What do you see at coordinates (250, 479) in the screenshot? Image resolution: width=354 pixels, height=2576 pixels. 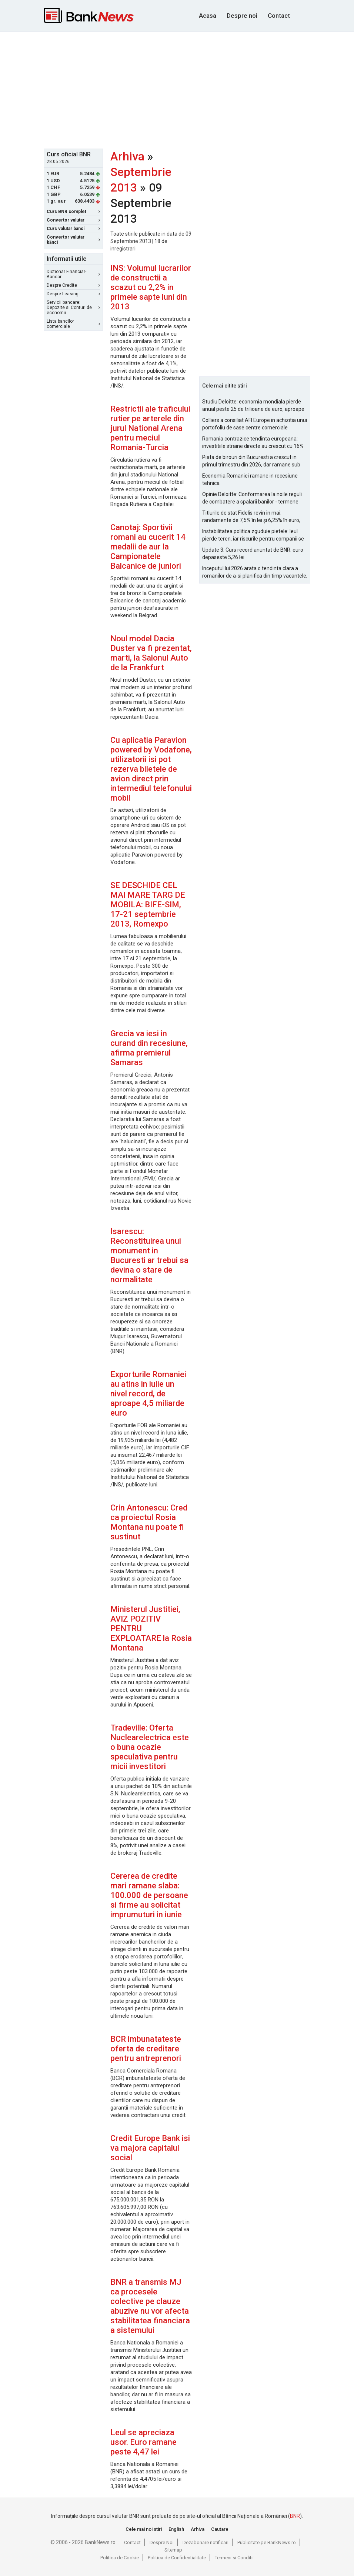 I see `Economia Romaniei ramane in recesiune tehnica` at bounding box center [250, 479].